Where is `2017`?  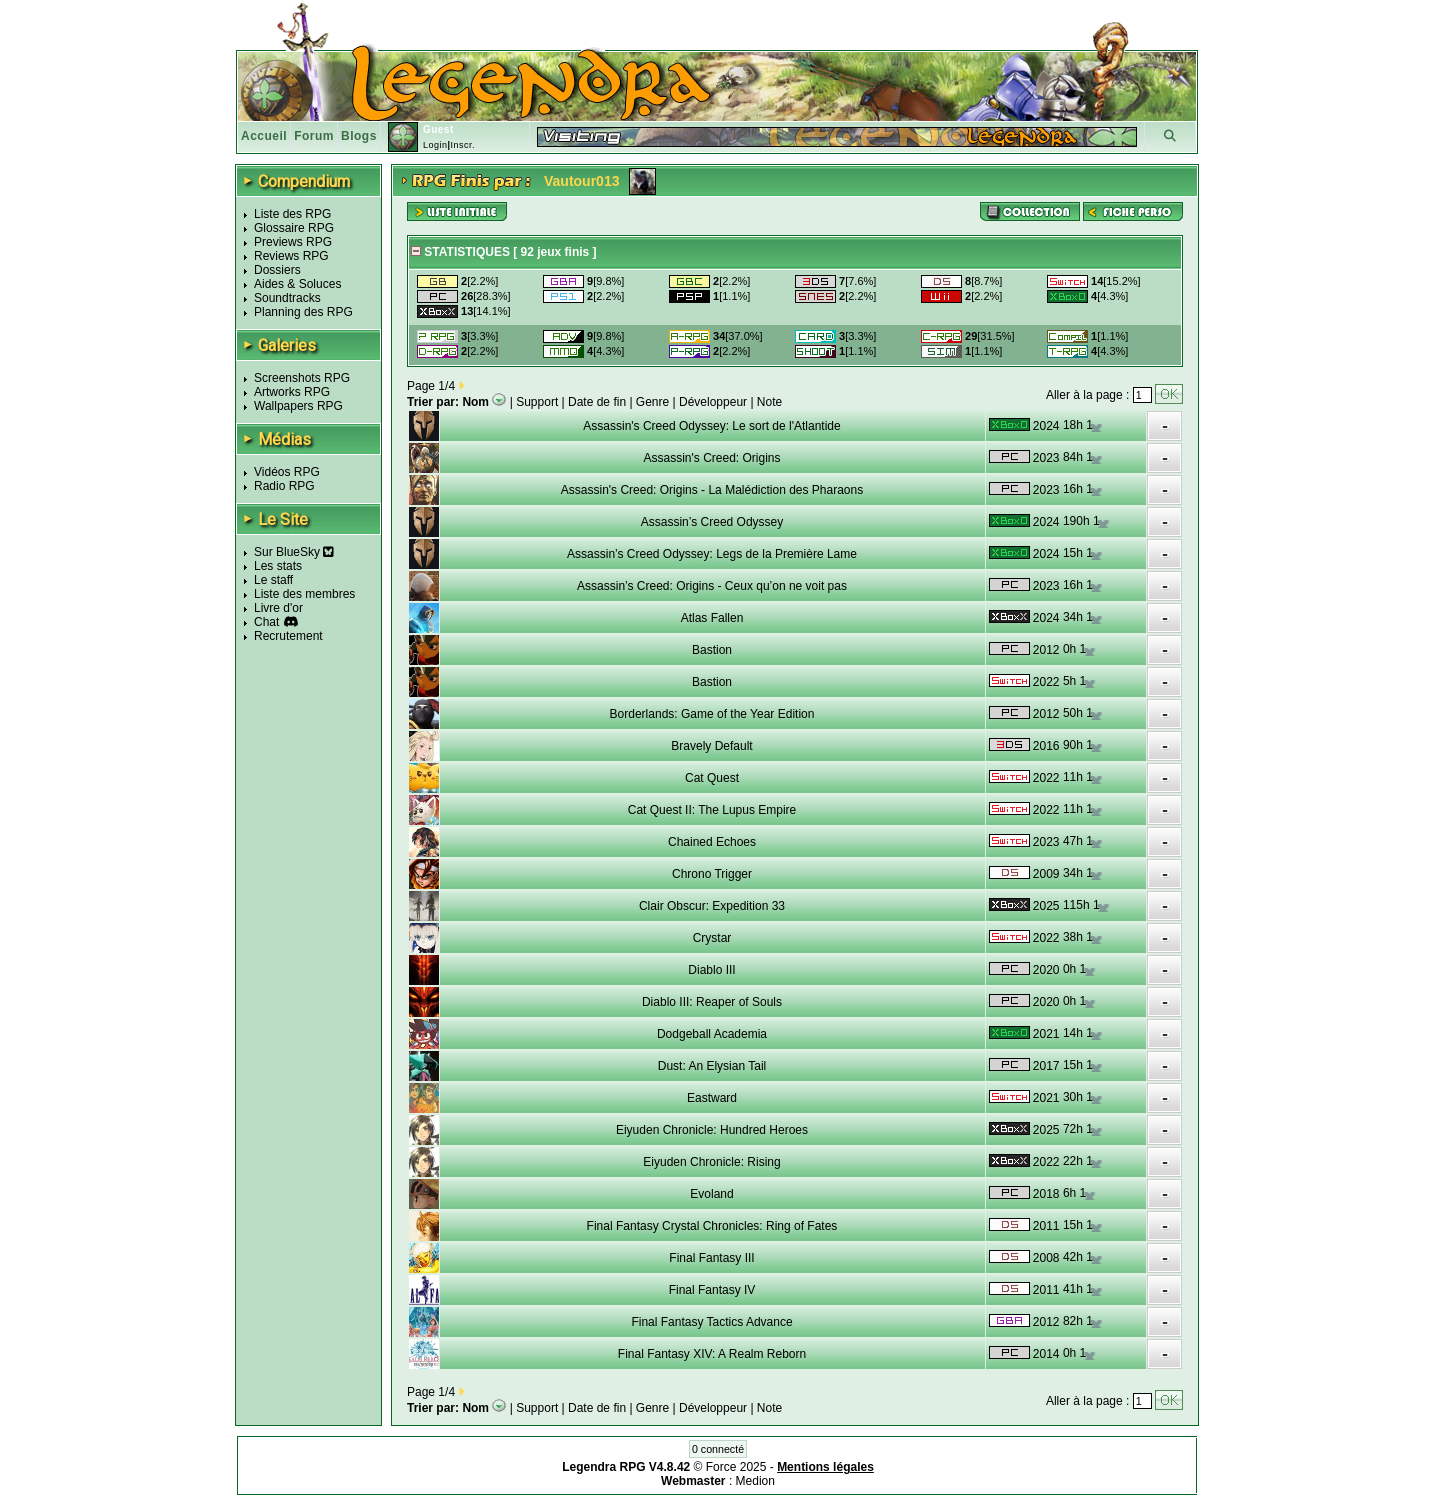 2017 is located at coordinates (1046, 1066).